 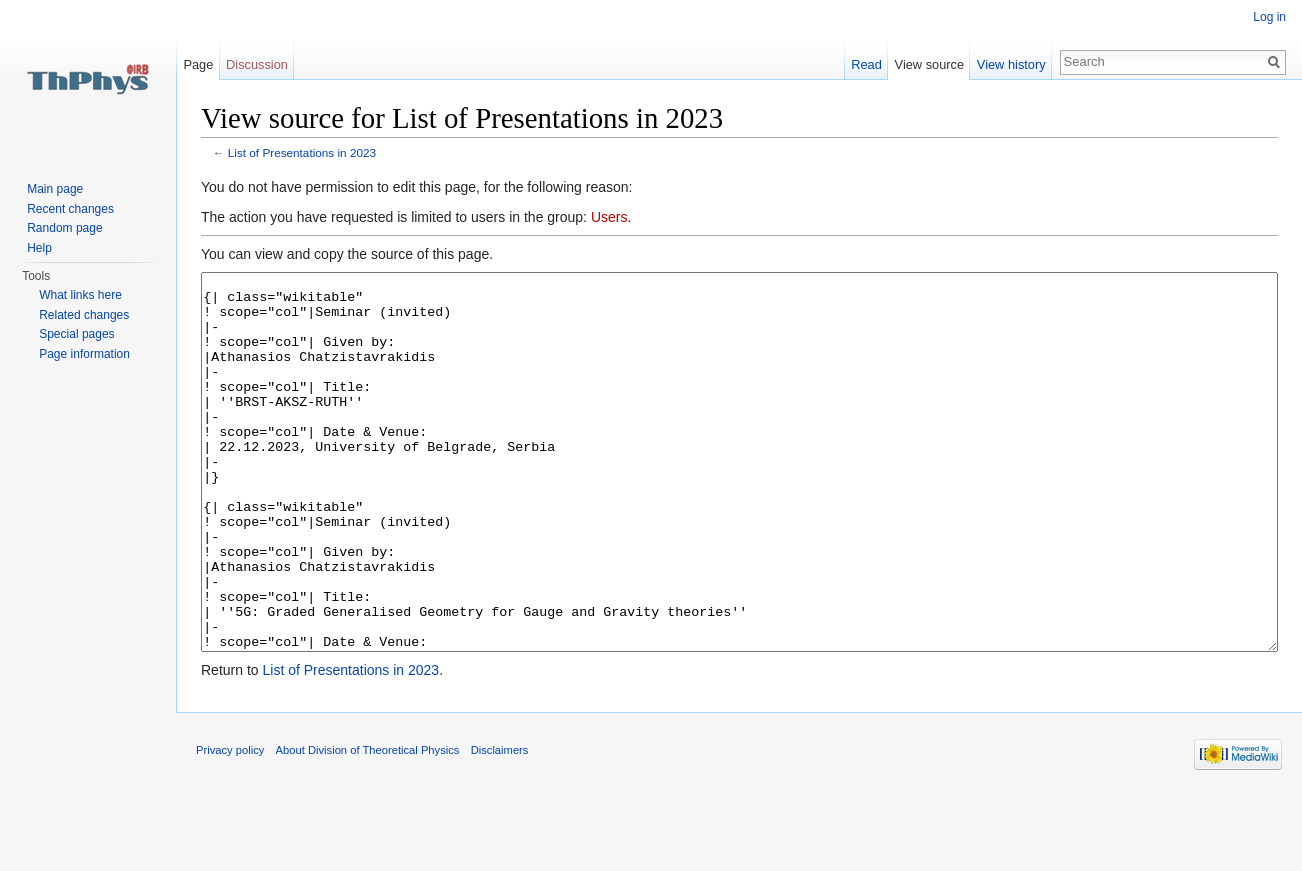 I want to click on Recent changes, so click(x=70, y=209).